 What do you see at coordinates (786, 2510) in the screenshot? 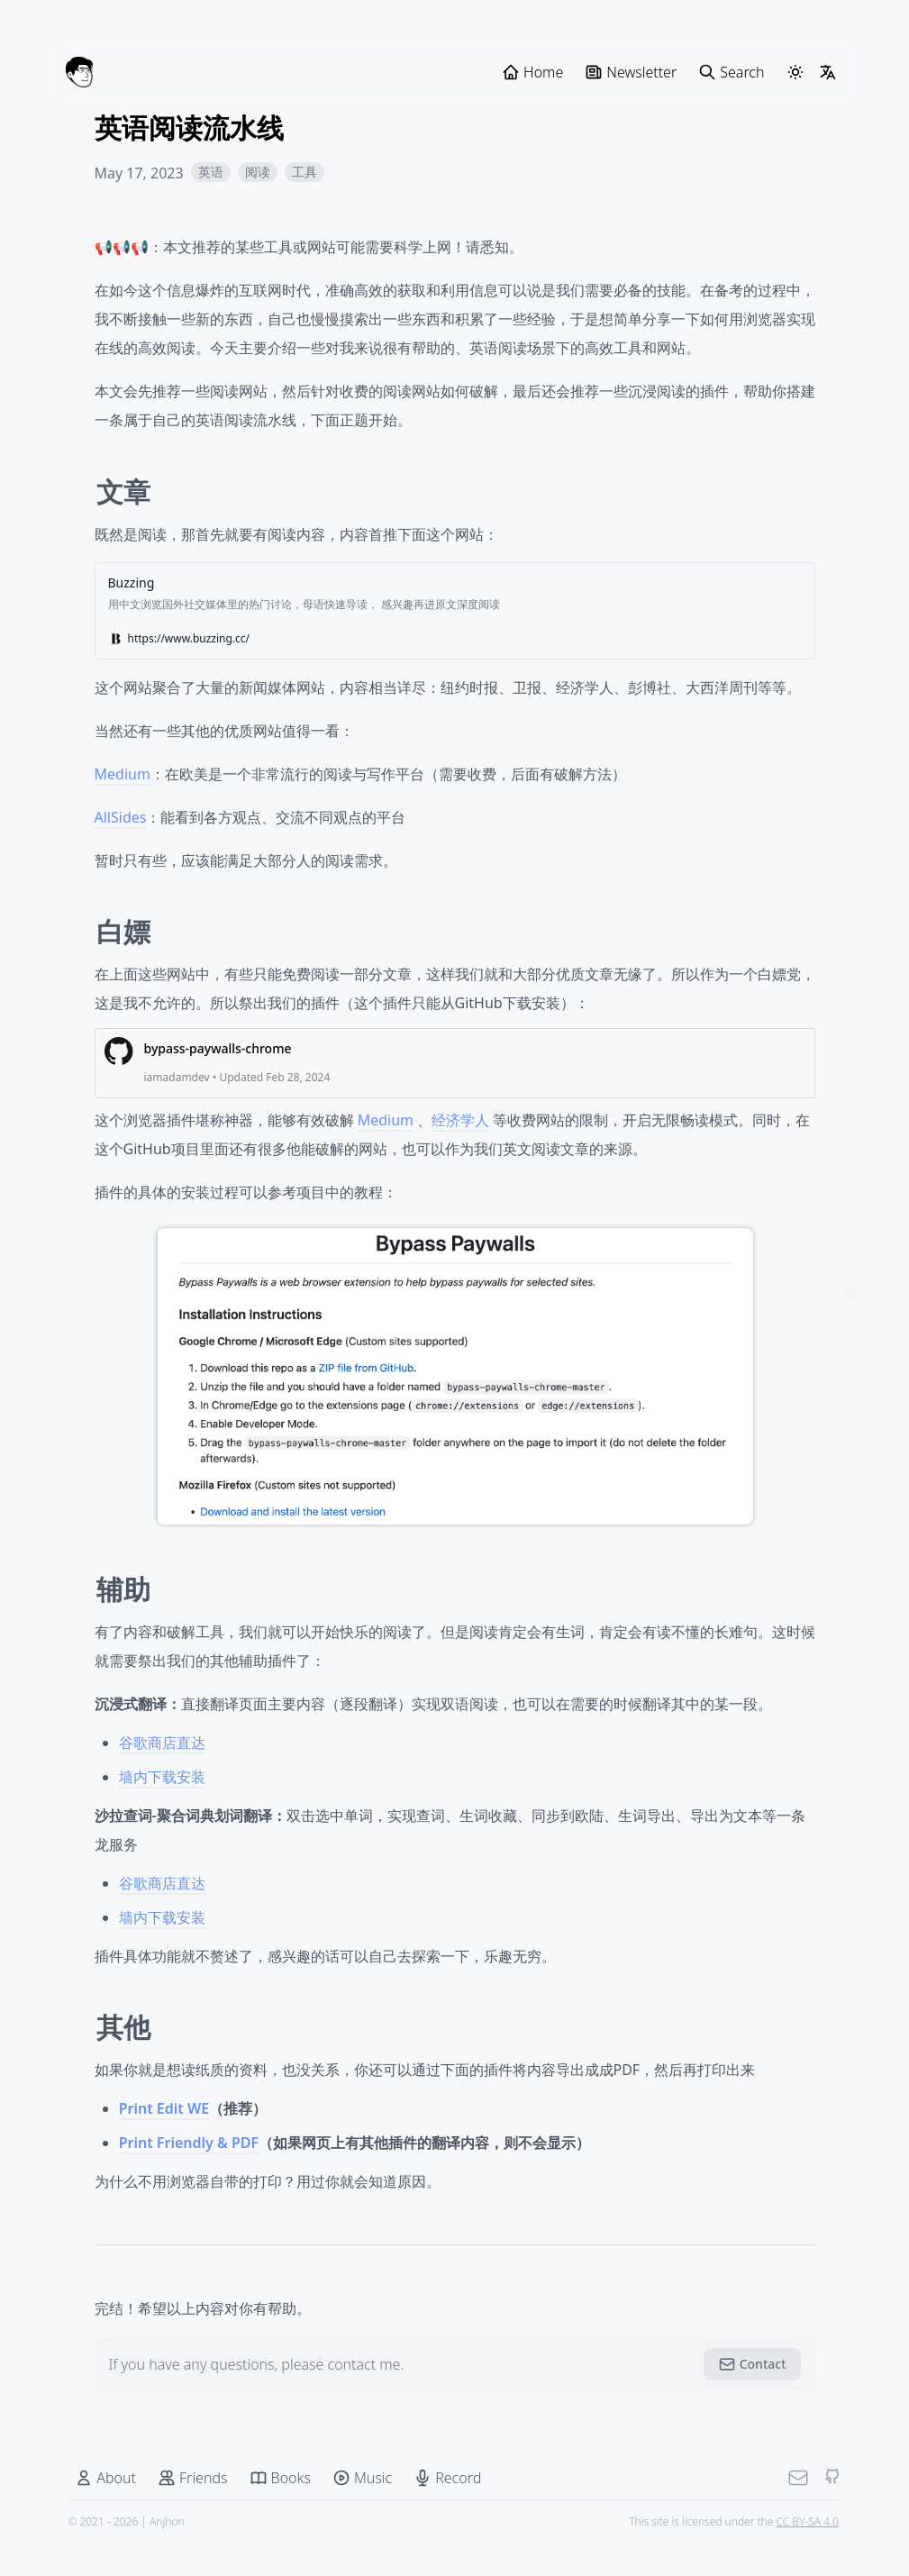
I see `[Mail]` at bounding box center [786, 2510].